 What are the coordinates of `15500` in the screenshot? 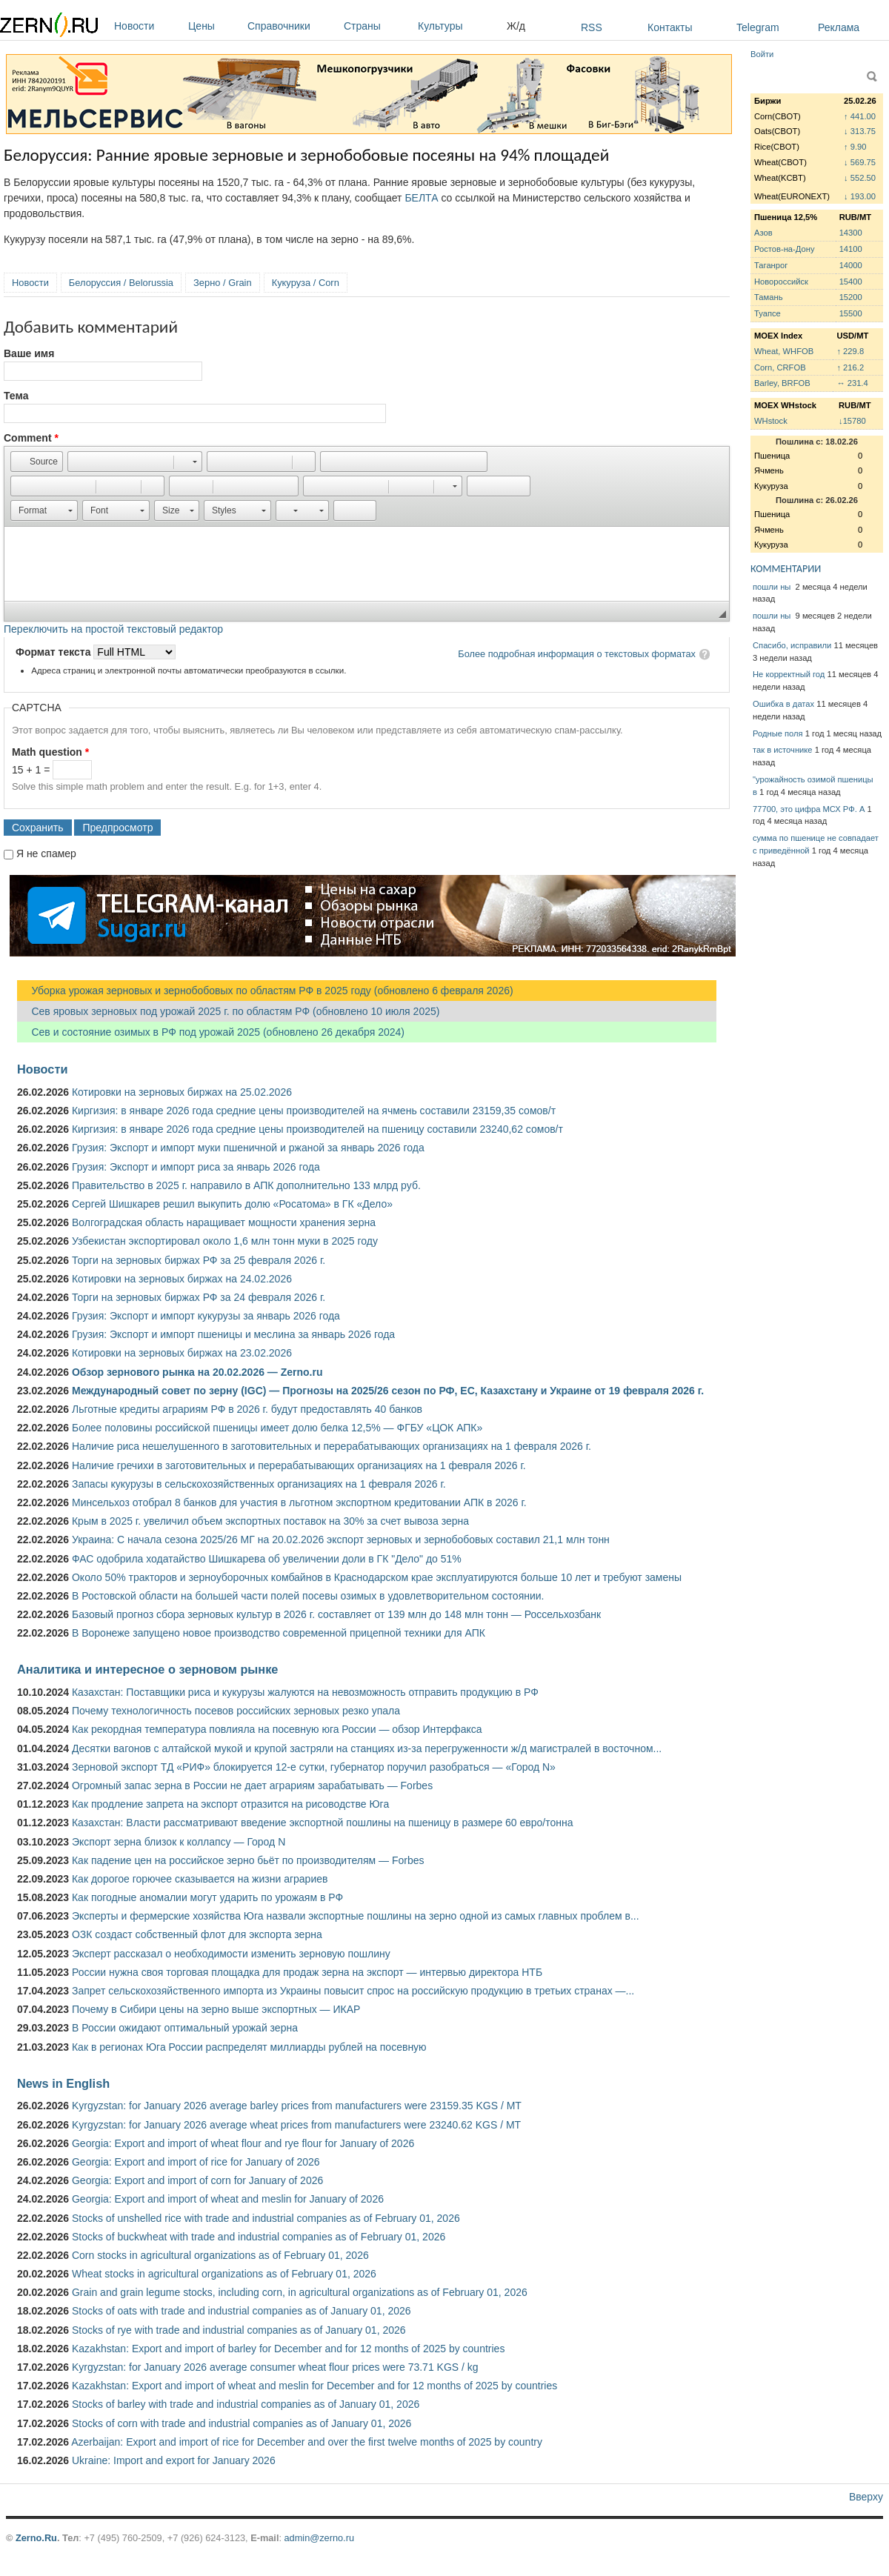 It's located at (850, 313).